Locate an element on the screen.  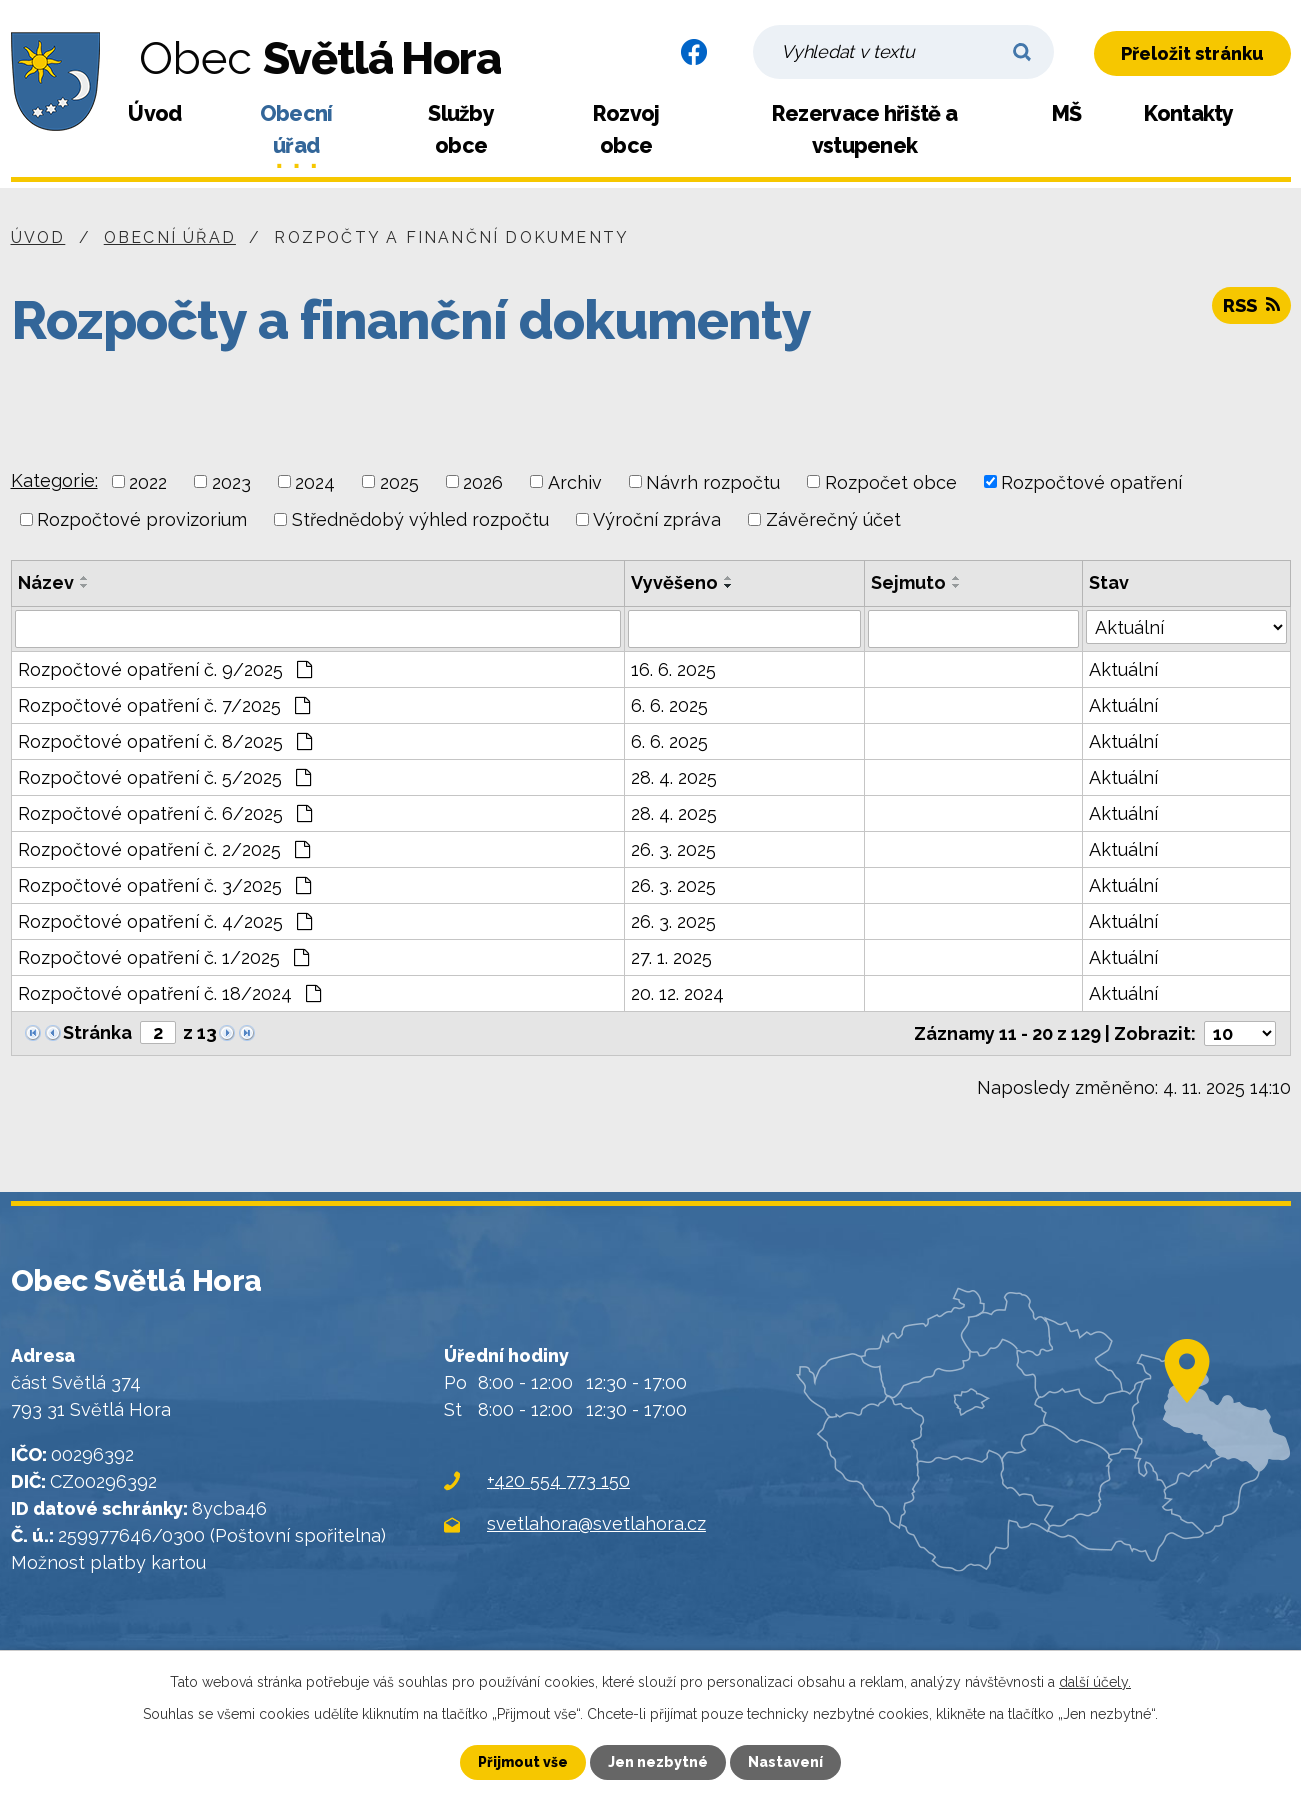
další účely. is located at coordinates (1095, 1682).